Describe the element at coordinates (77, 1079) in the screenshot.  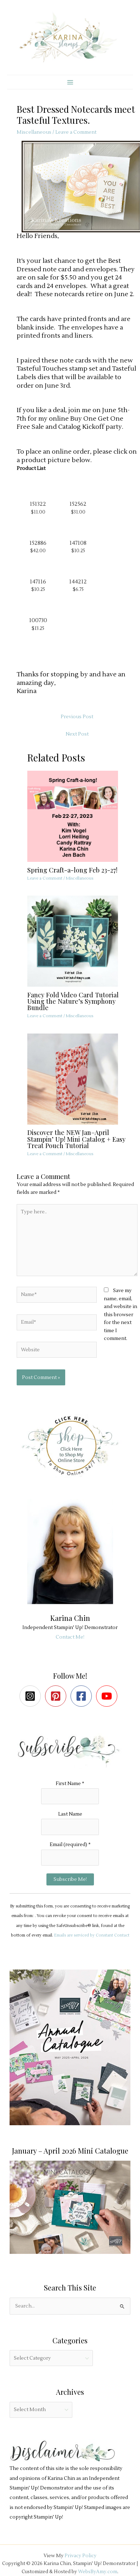
I see `[Read more about Discover the NEW Jan–April Stampin’ Up! Mini Catalog + Easy Treat Pouch Tutorial]` at that location.